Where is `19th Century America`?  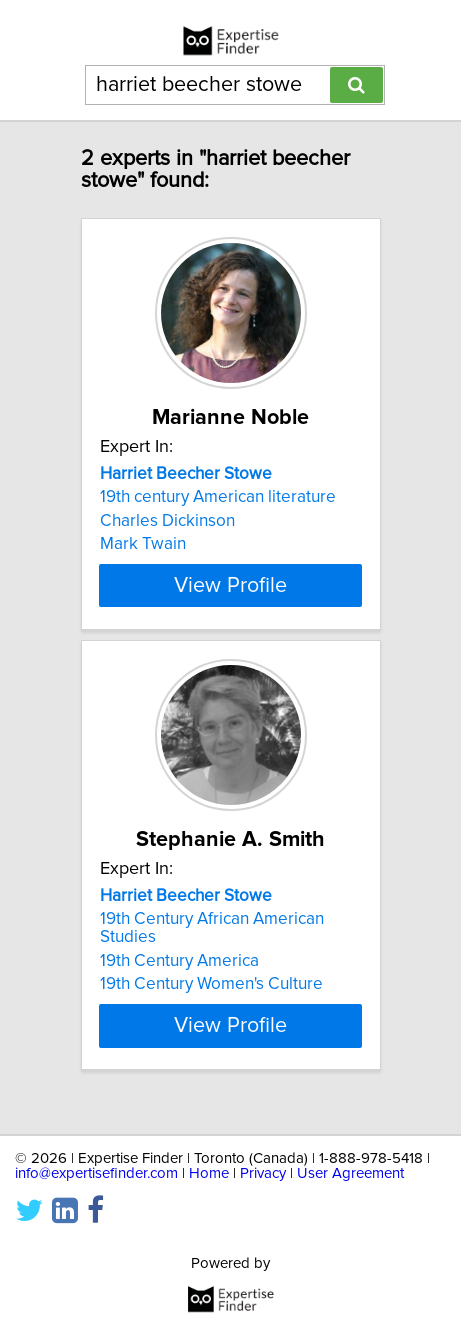
19th Century America is located at coordinates (179, 979).